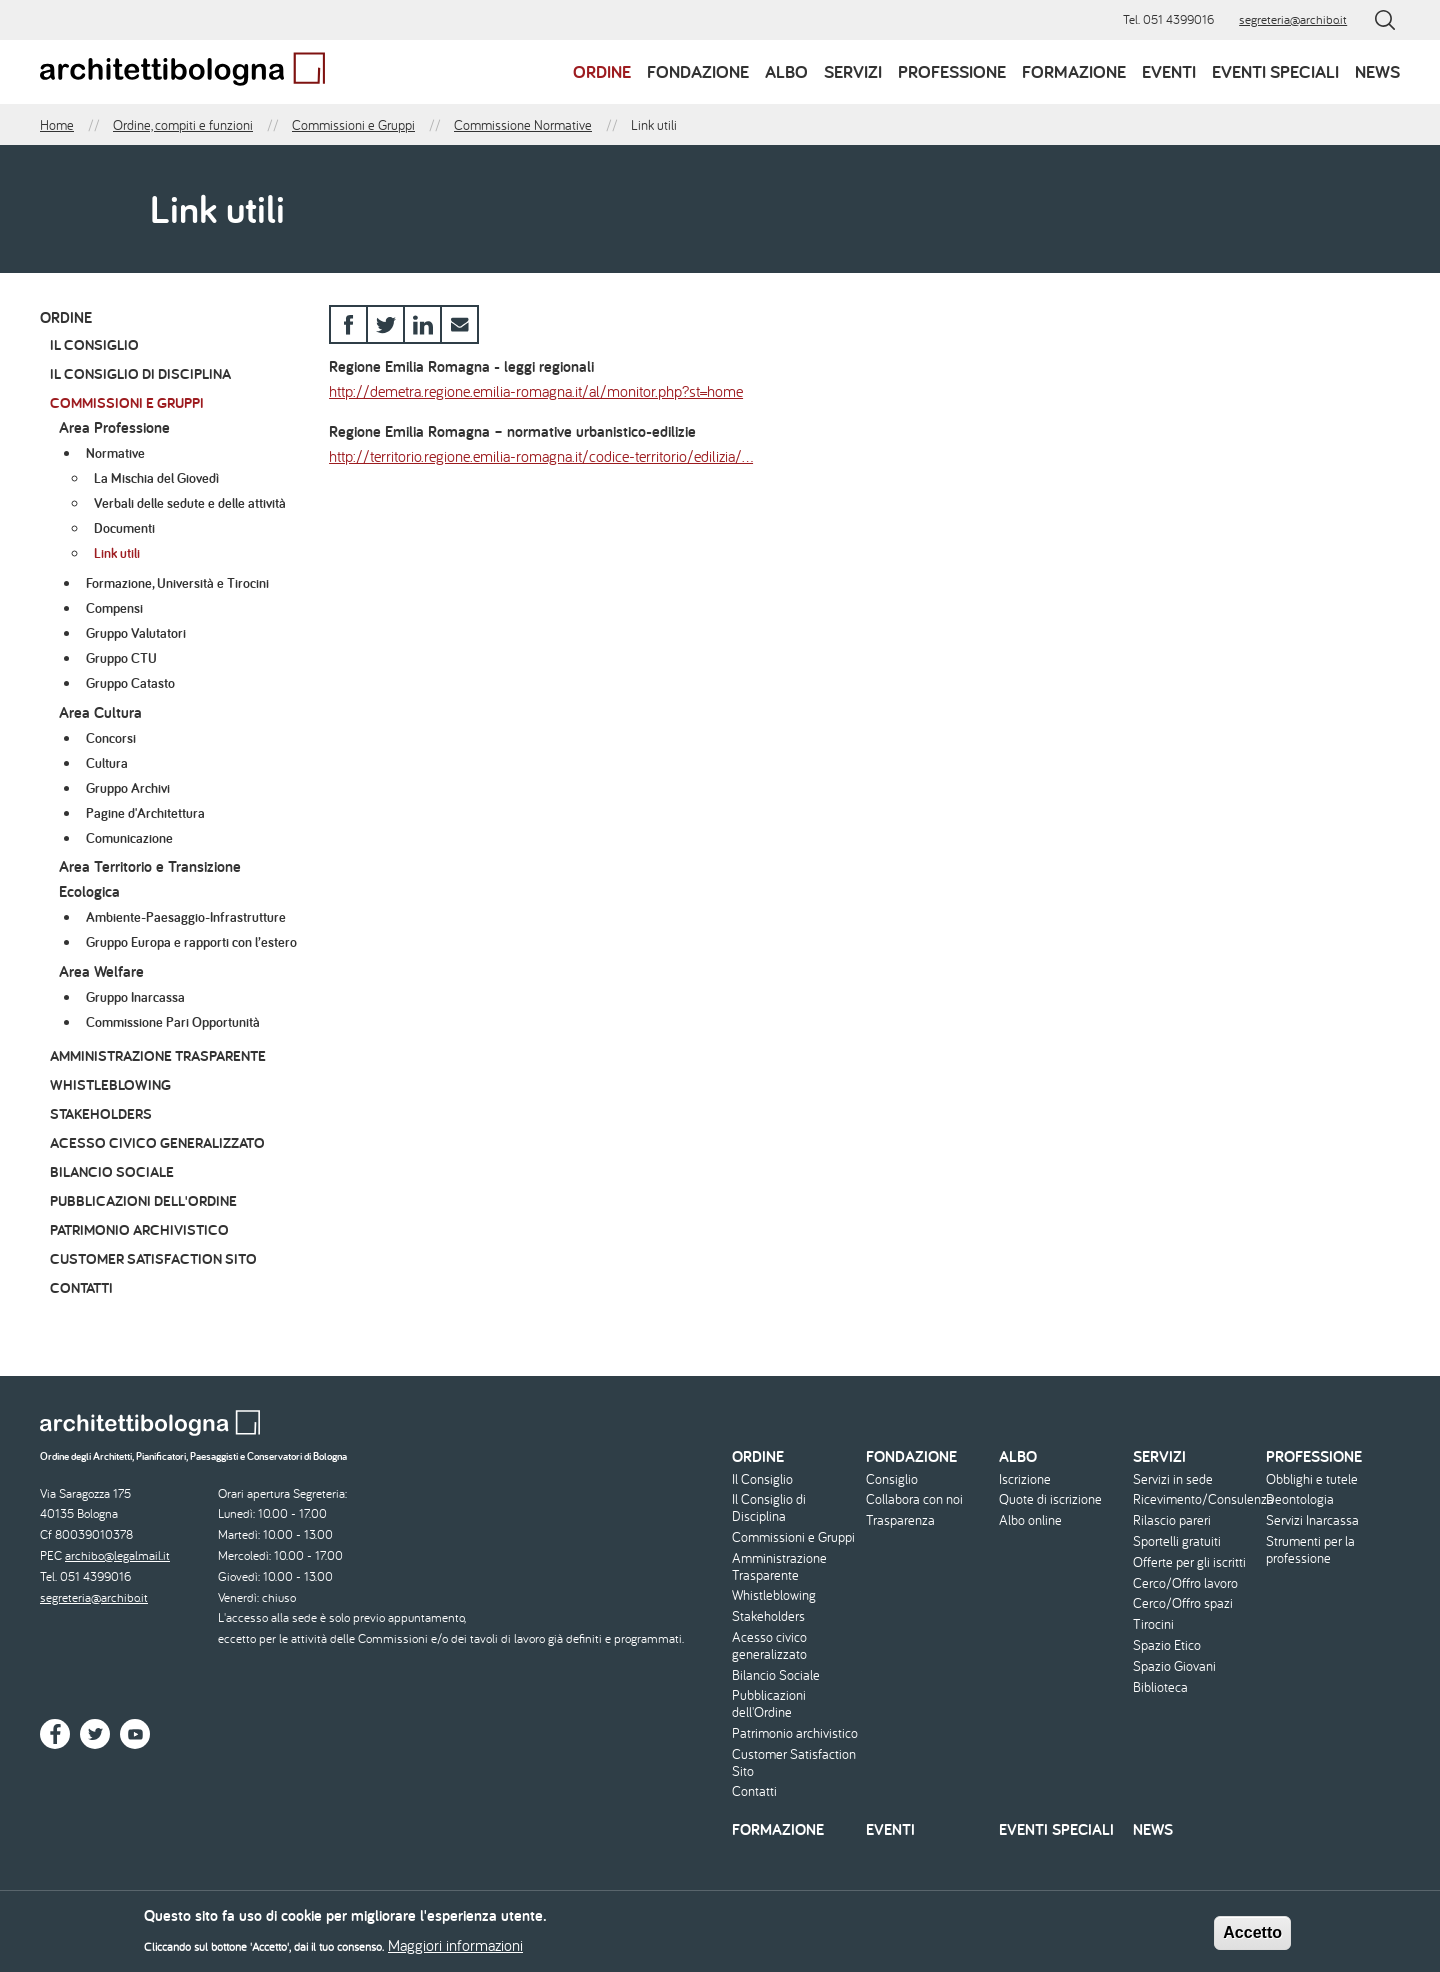 The height and width of the screenshot is (1972, 1440). What do you see at coordinates (129, 838) in the screenshot?
I see `Comunicazione` at bounding box center [129, 838].